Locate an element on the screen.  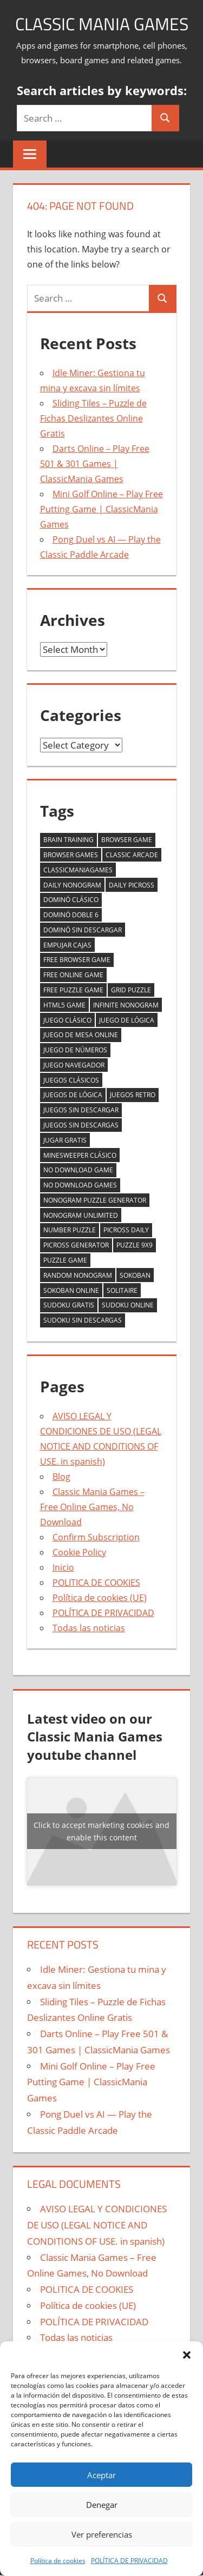
classicmaniagames [classicmaniagames (2 items)] is located at coordinates (78, 870).